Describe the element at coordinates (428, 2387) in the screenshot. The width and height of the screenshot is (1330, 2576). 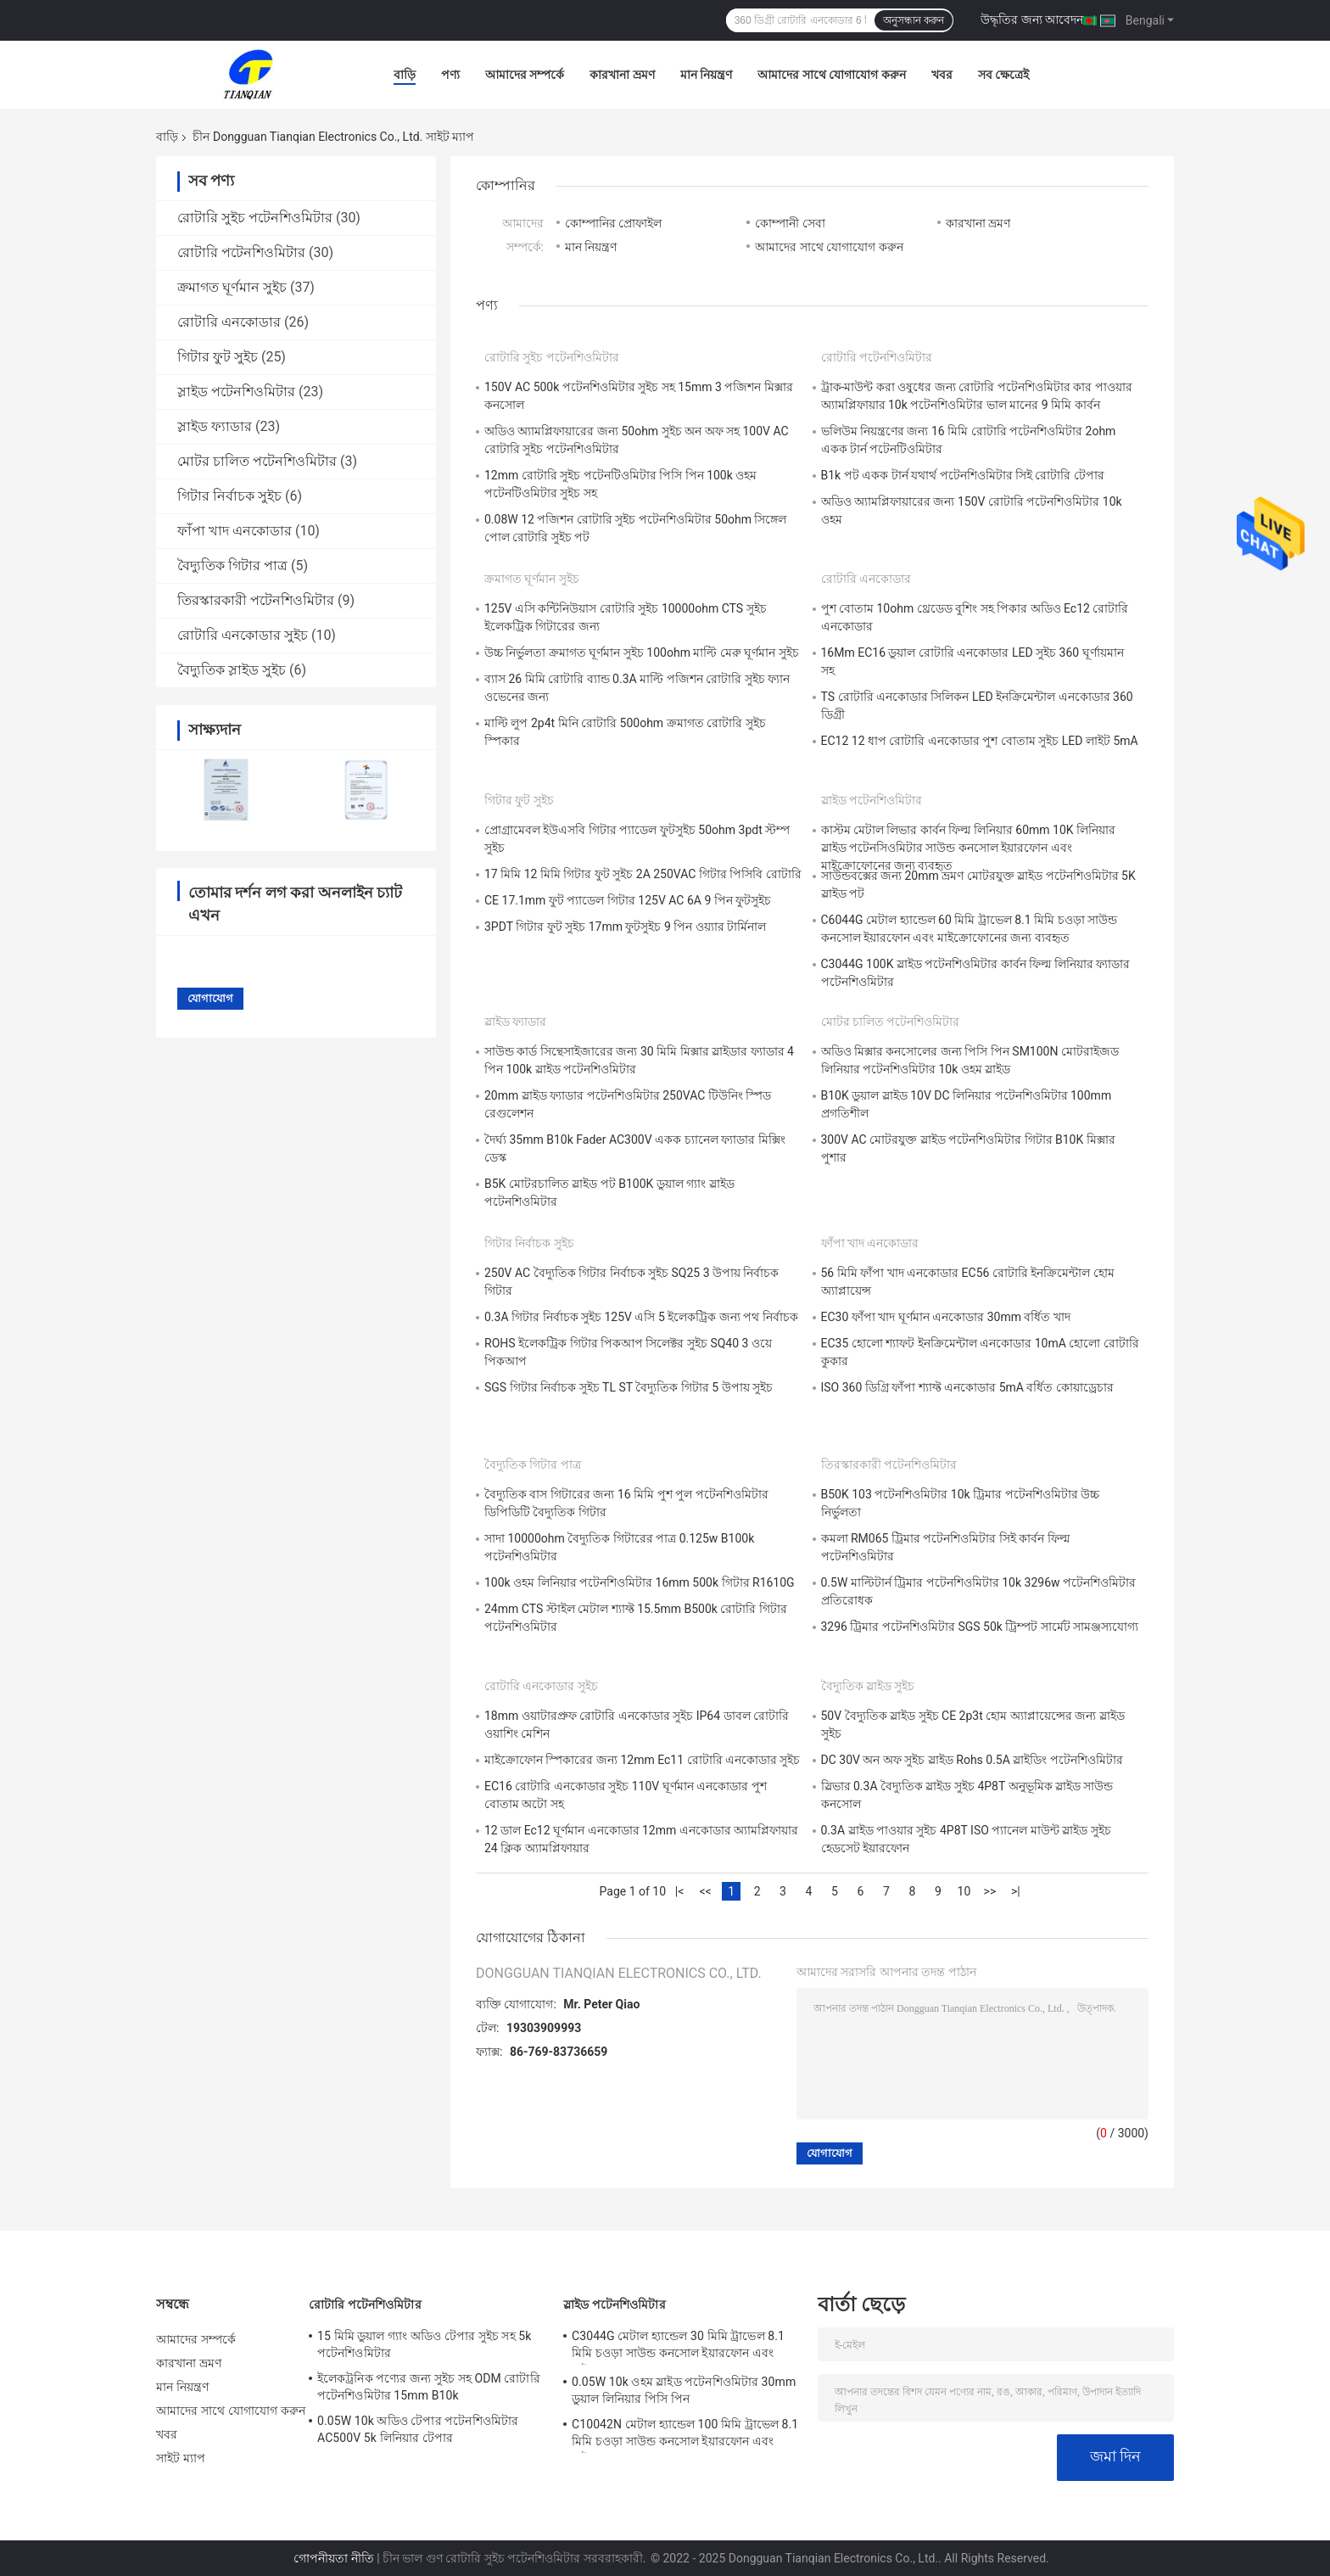
I see `ইলেকট্রনিক পণ্যের জন্য সুইচ সহ ODM রোটারি পটেনশিওমিটার 15mm B10k` at that location.